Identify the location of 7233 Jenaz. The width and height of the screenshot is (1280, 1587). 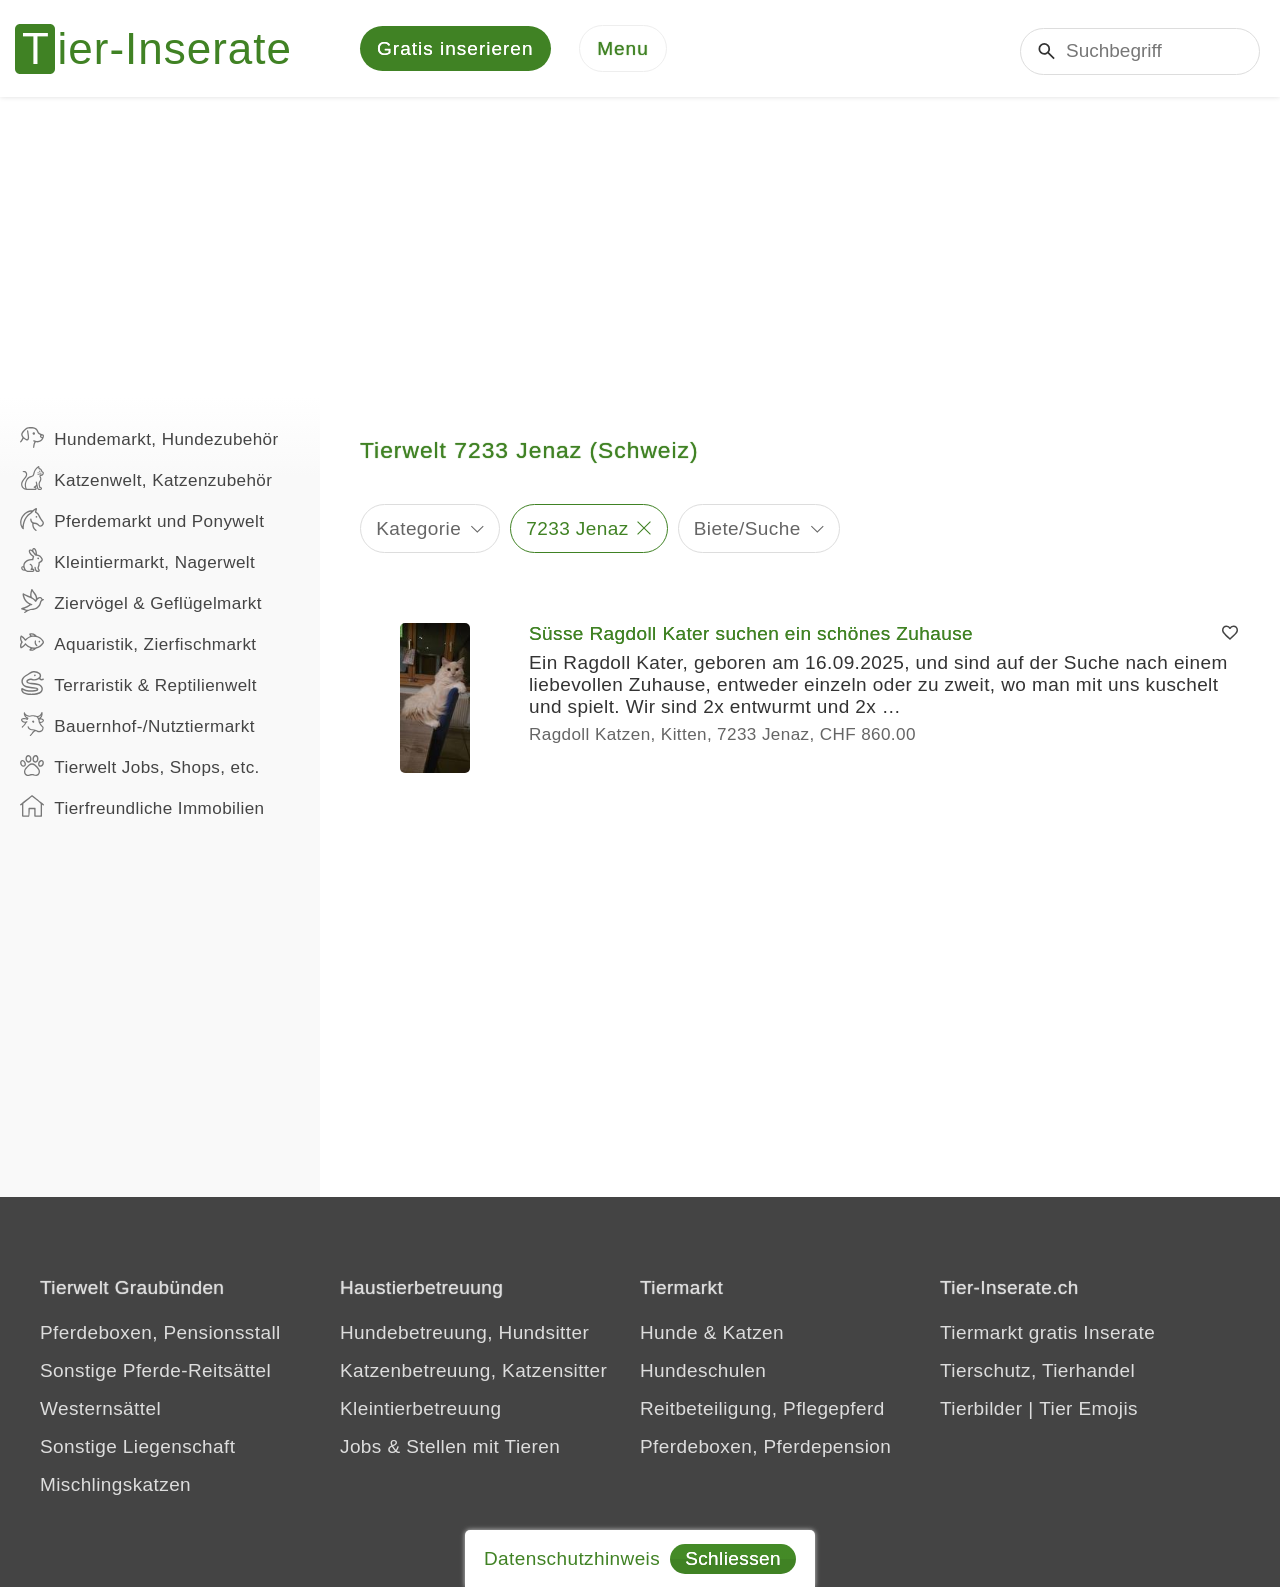
(577, 530).